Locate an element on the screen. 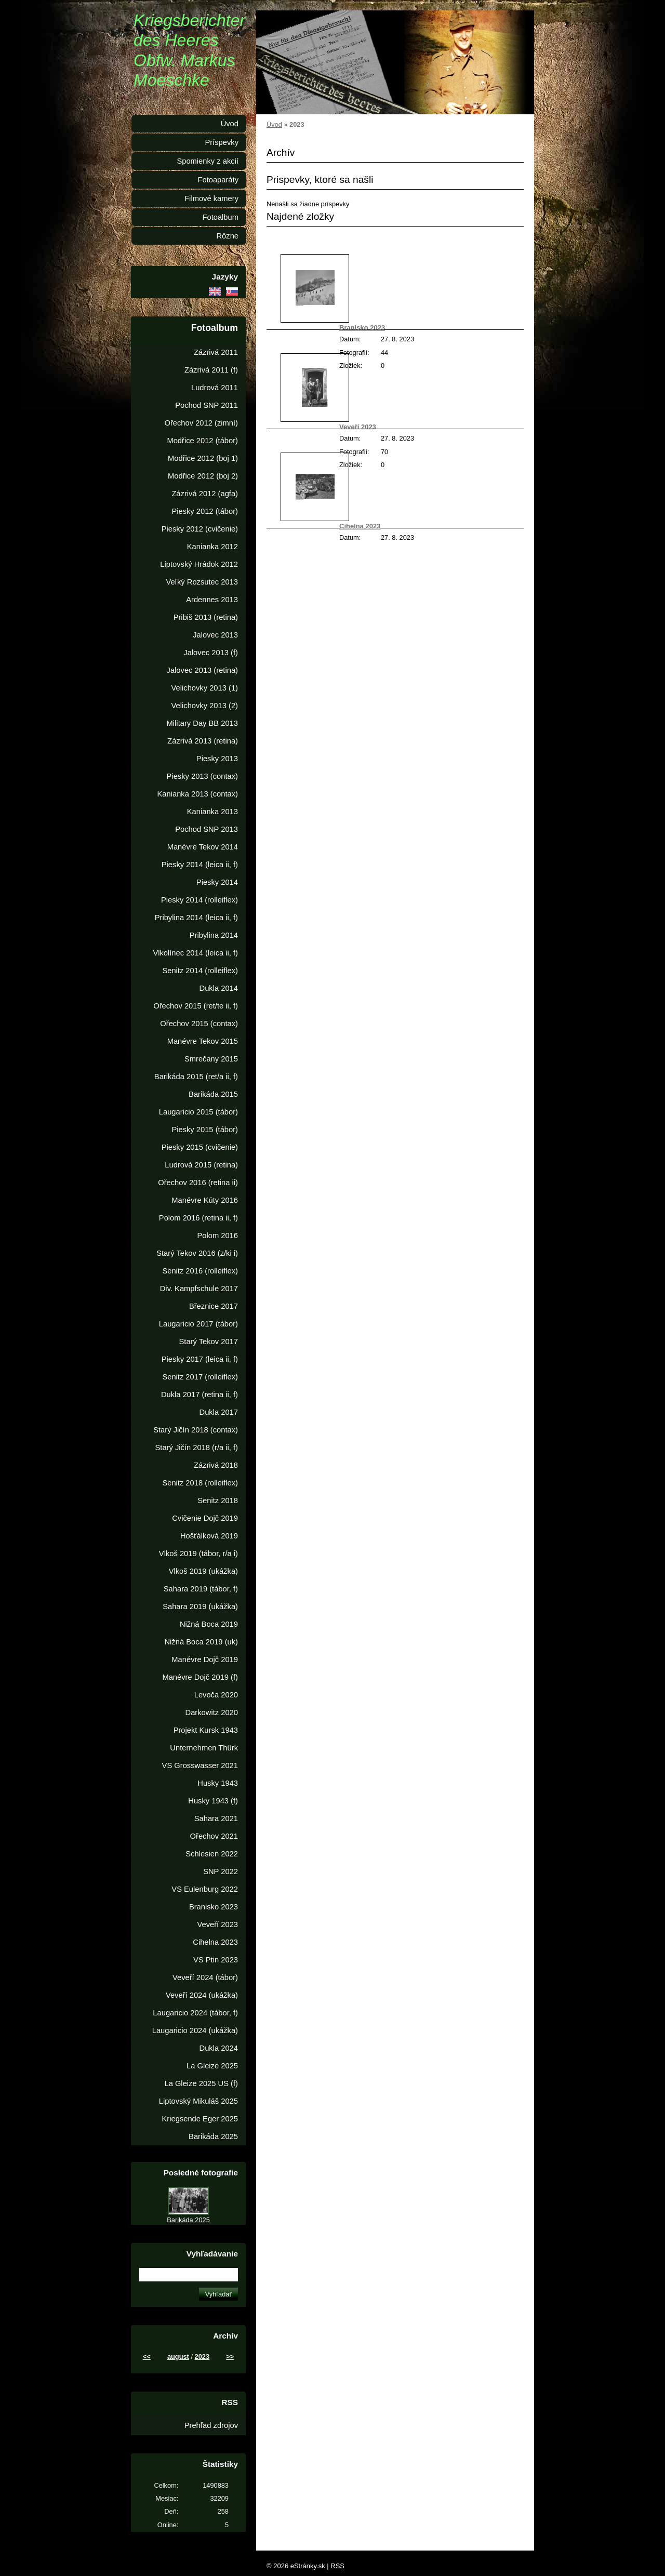 The width and height of the screenshot is (665, 2576). Unternehmen Thürk is located at coordinates (204, 1748).